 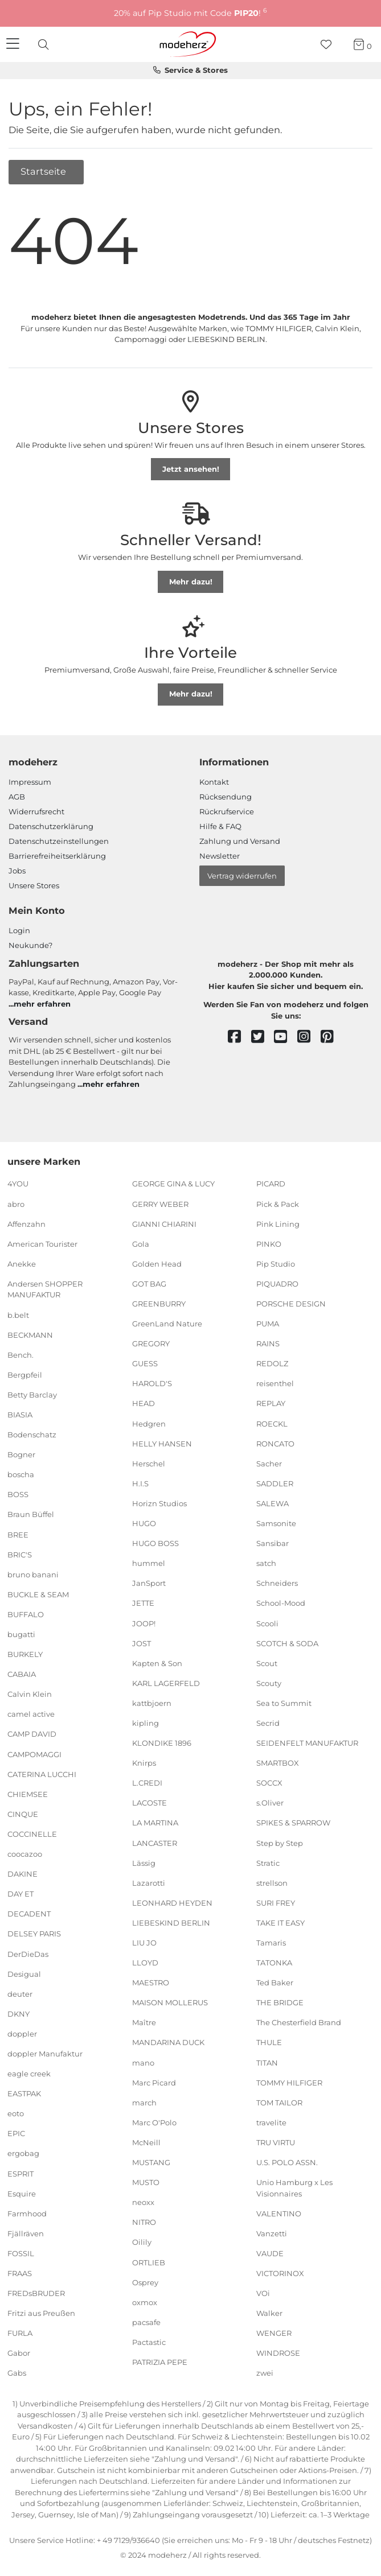 I want to click on KLONDIKE 1896, so click(x=161, y=1742).